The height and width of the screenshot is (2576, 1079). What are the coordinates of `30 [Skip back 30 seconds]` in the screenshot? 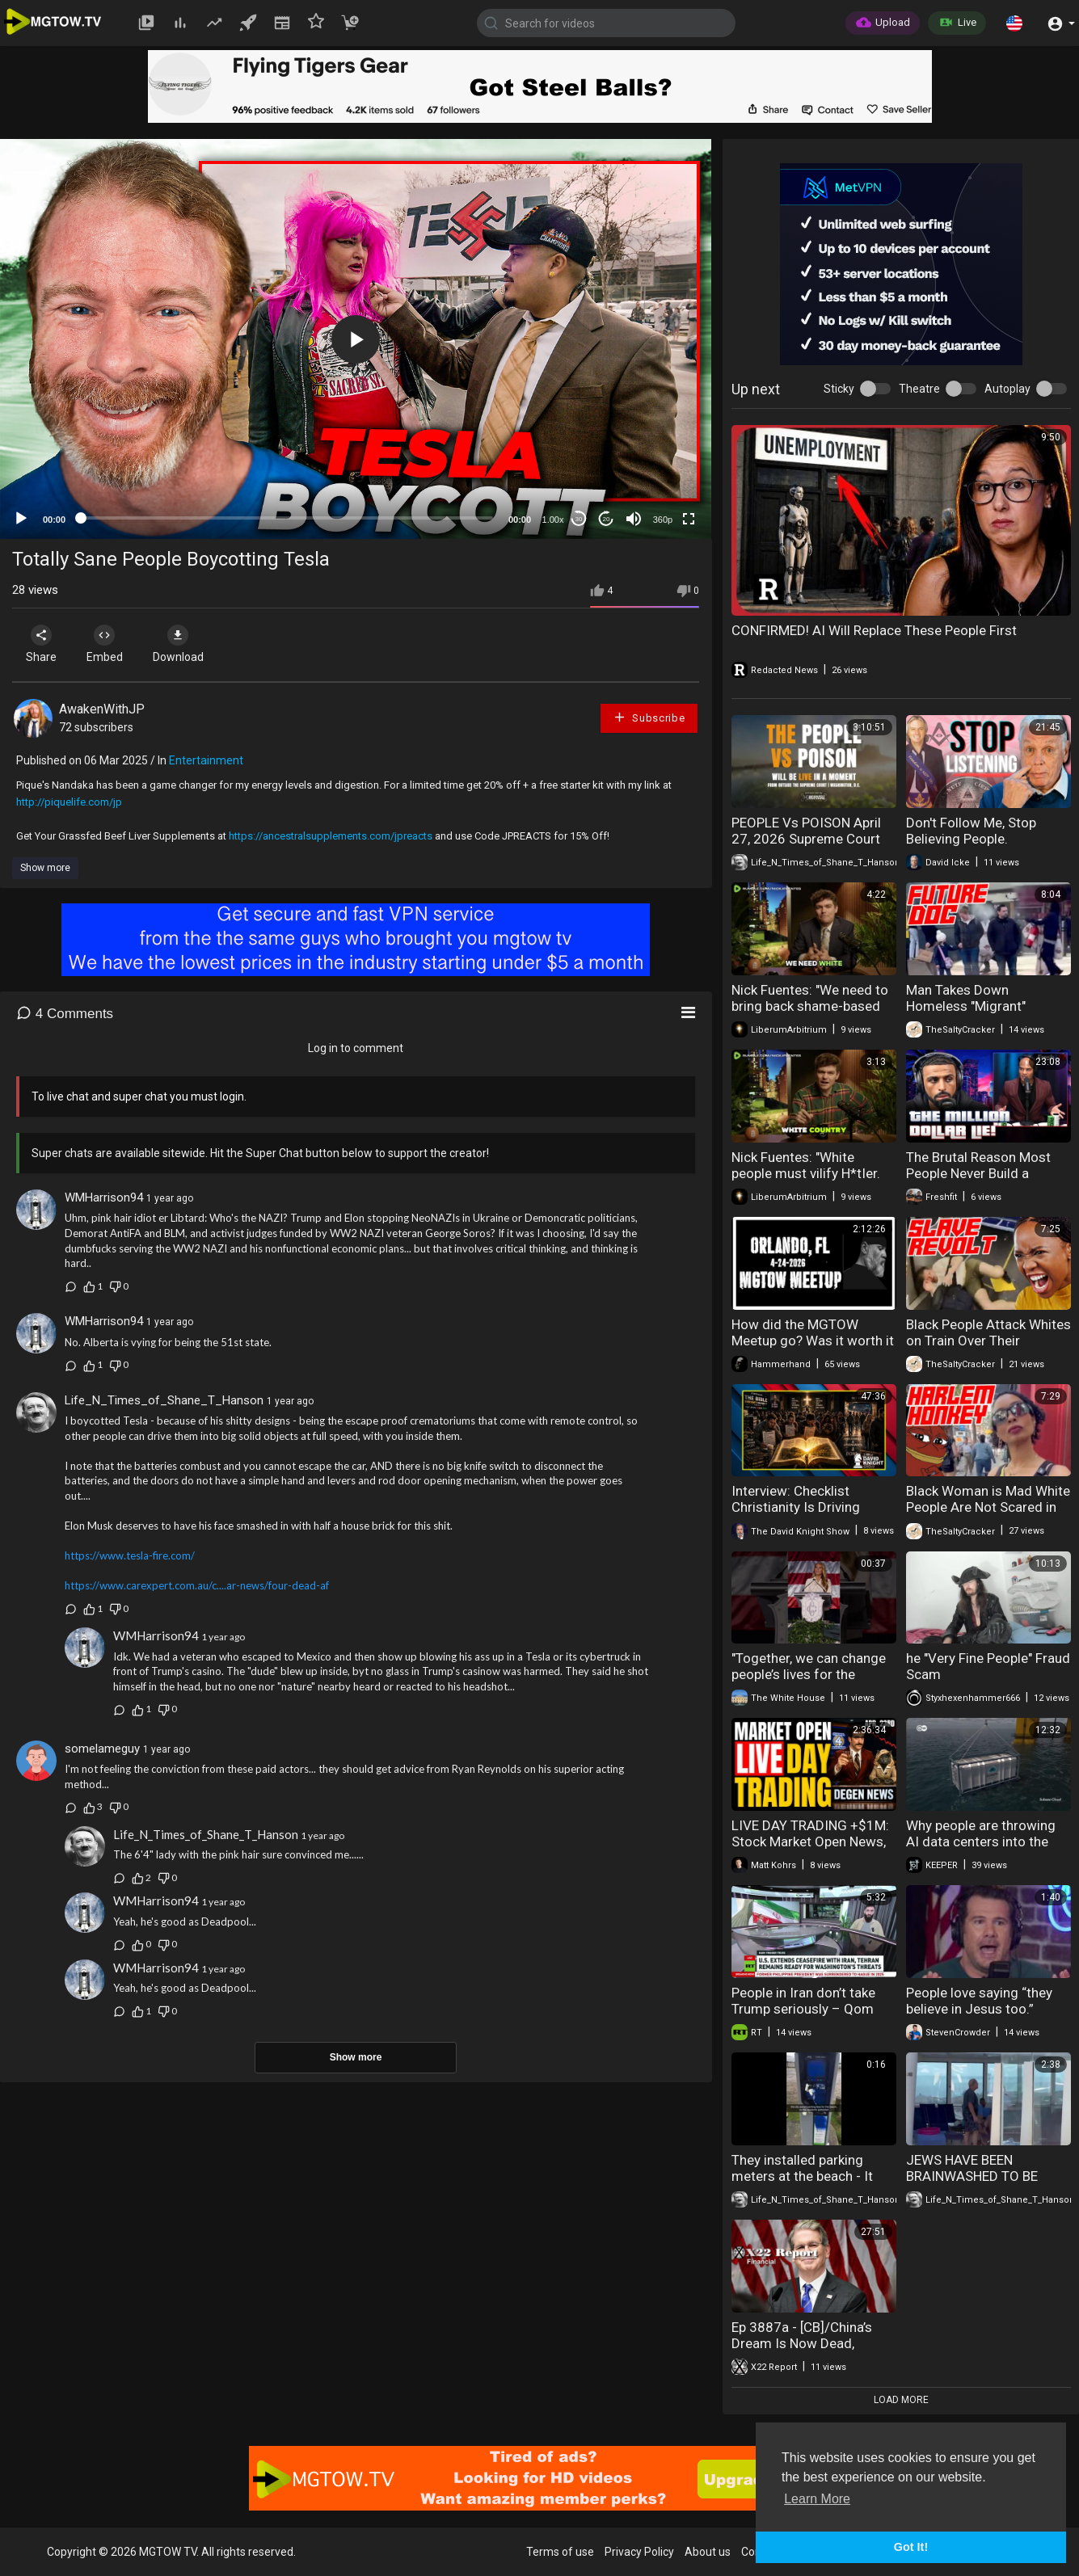 It's located at (579, 519).